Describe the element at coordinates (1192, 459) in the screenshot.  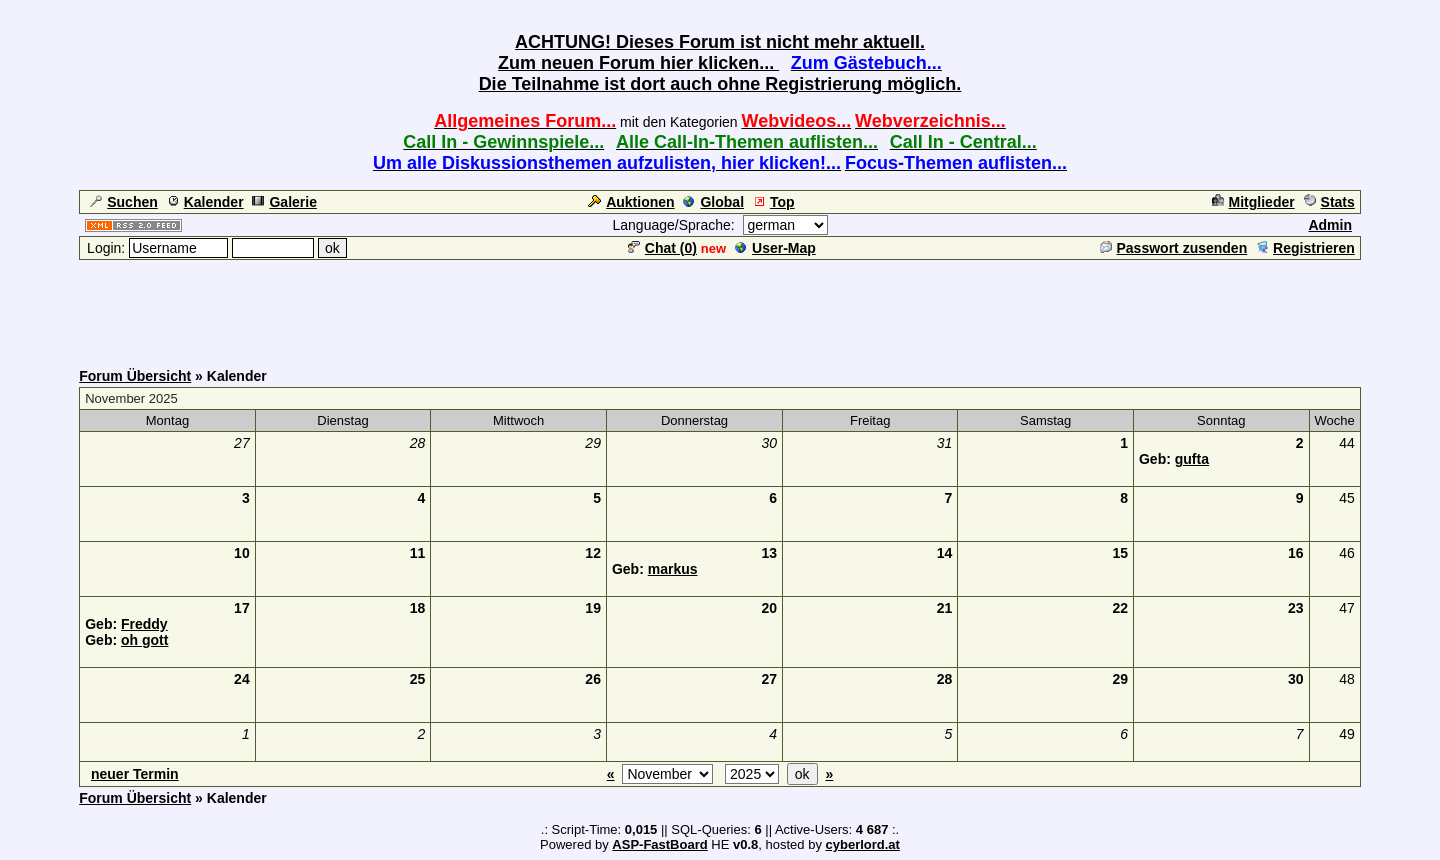
I see `gufta` at that location.